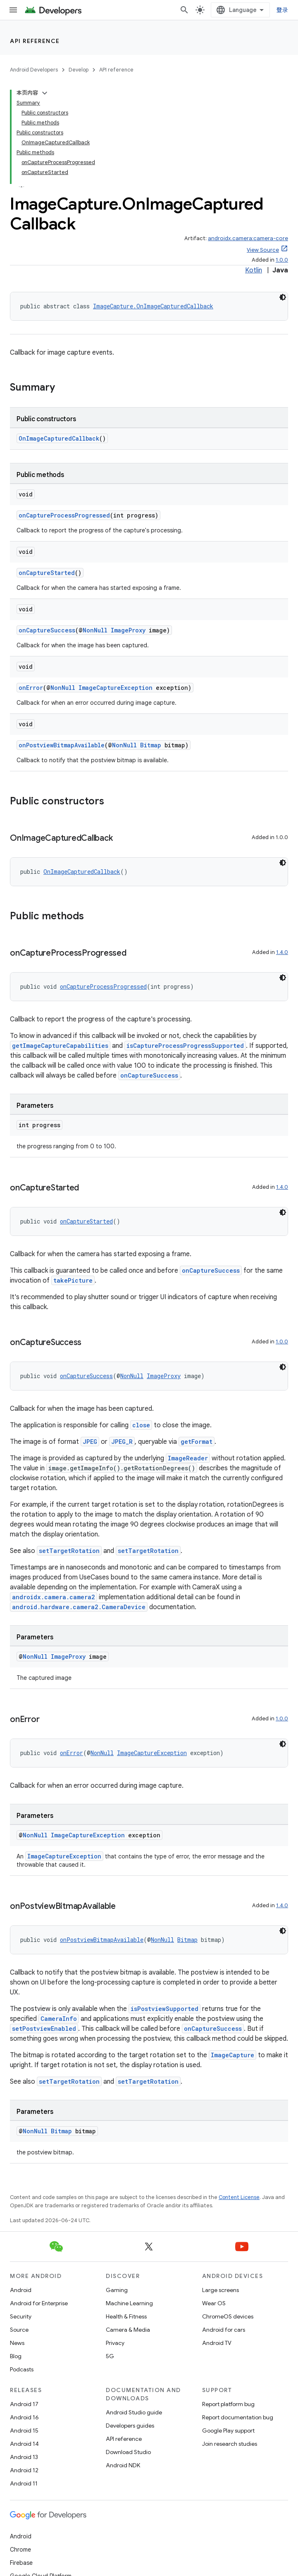 The image size is (298, 2576). What do you see at coordinates (60, 1045) in the screenshot?
I see `getImageCaptureCapabilities` at bounding box center [60, 1045].